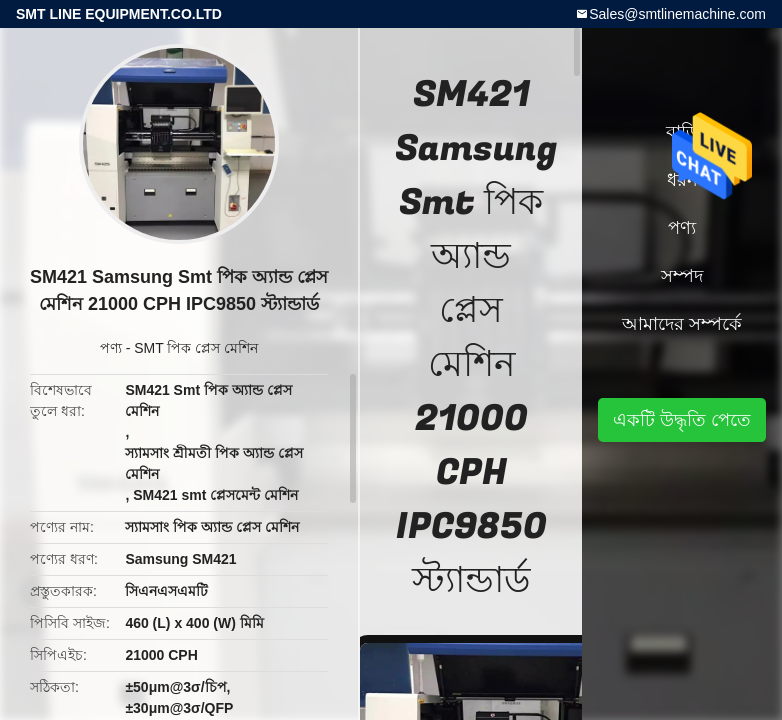 The width and height of the screenshot is (782, 720). What do you see at coordinates (682, 276) in the screenshot?
I see `সম্পদ` at bounding box center [682, 276].